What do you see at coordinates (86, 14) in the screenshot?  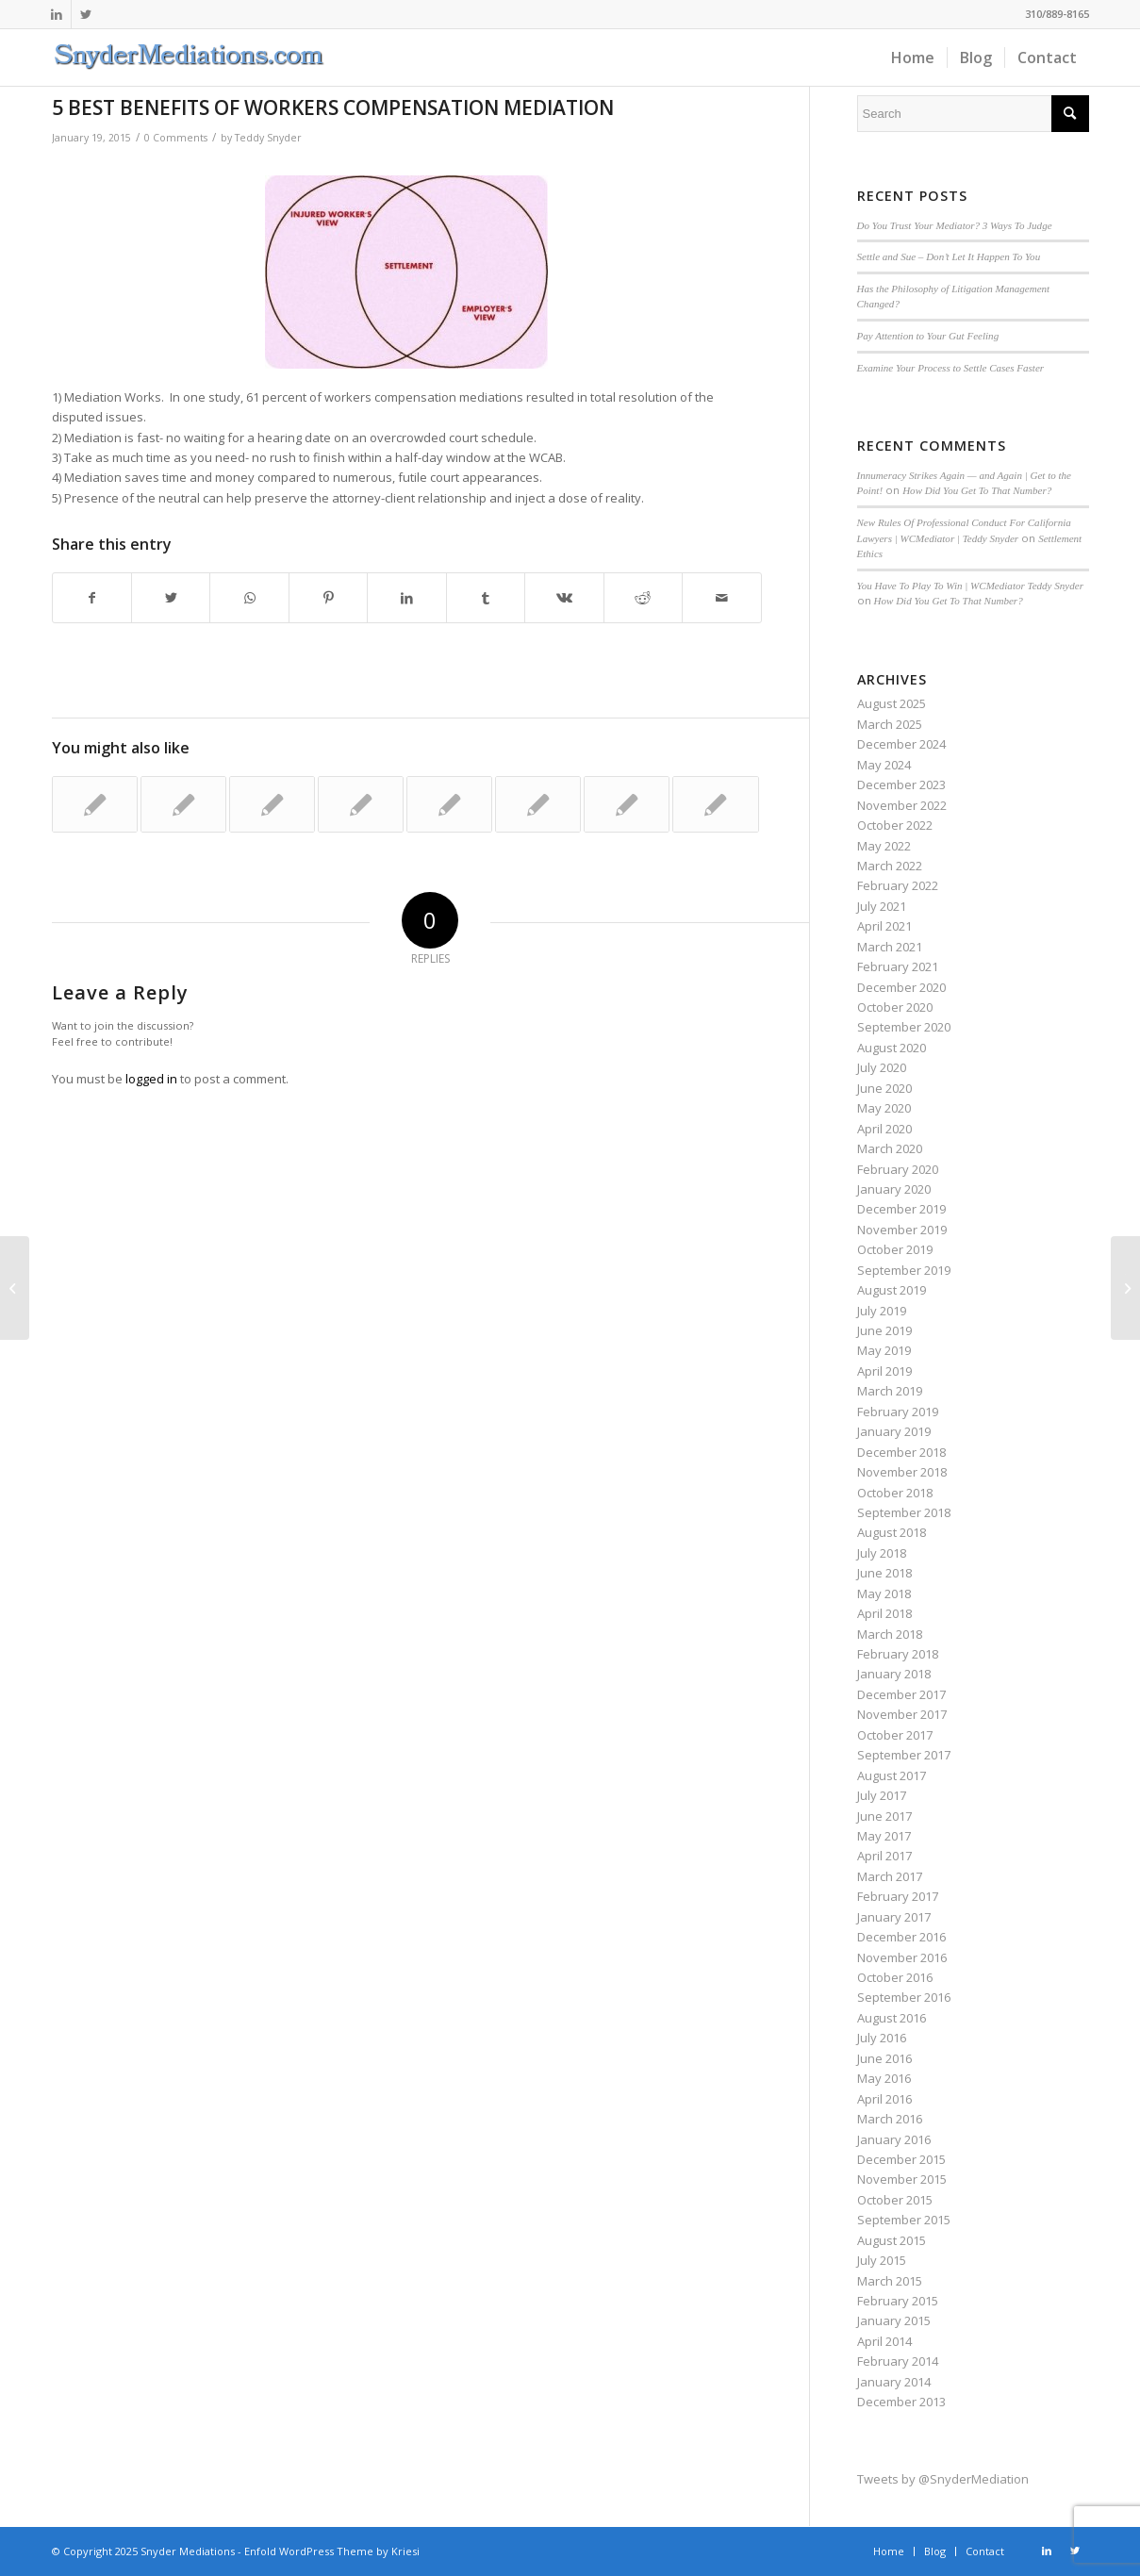 I see `[Link to Twitter]` at bounding box center [86, 14].